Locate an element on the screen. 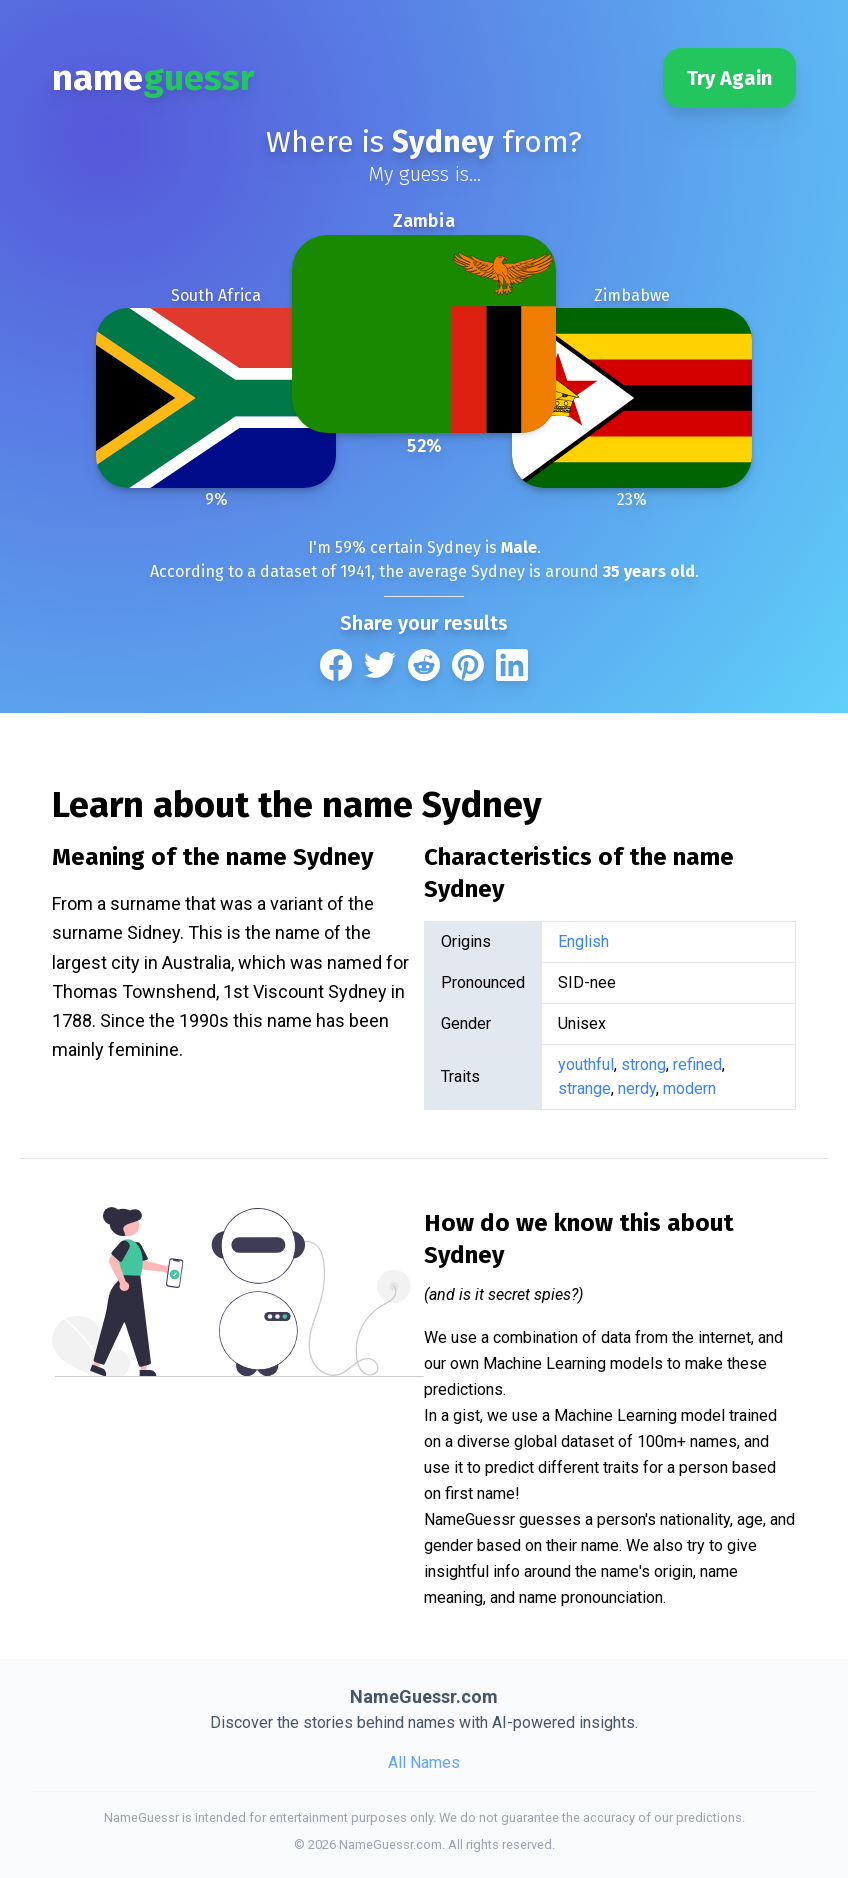 The width and height of the screenshot is (848, 1878). All Names is located at coordinates (424, 1762).